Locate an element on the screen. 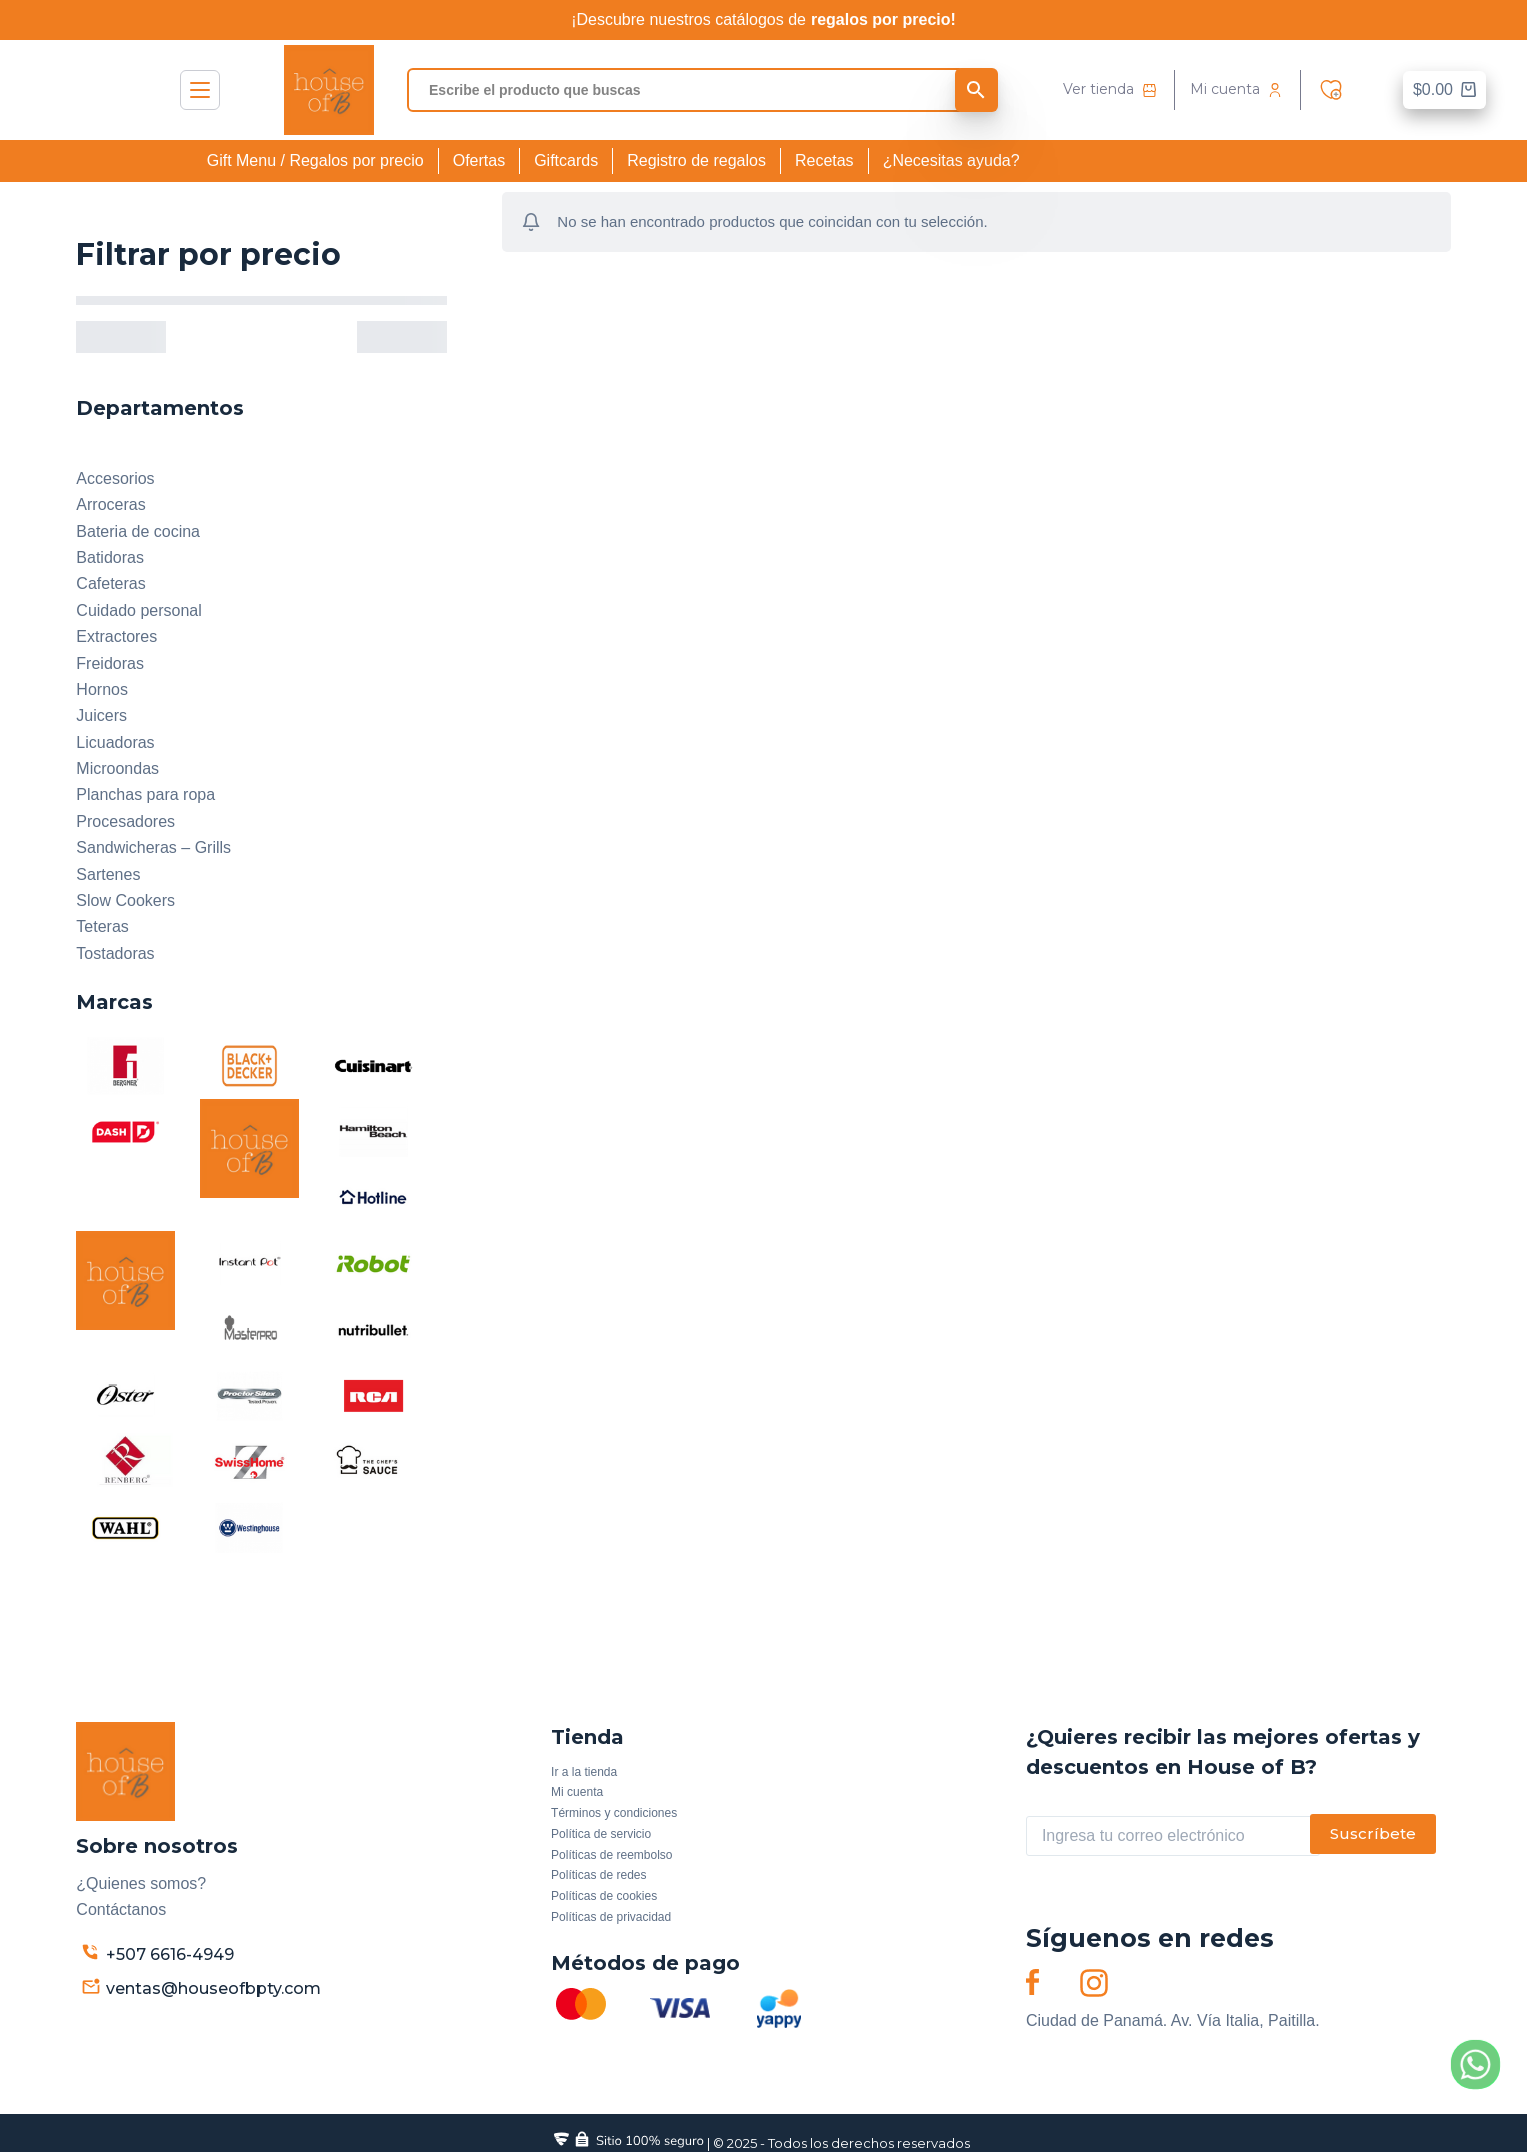  regalos por precio! is located at coordinates (883, 19).